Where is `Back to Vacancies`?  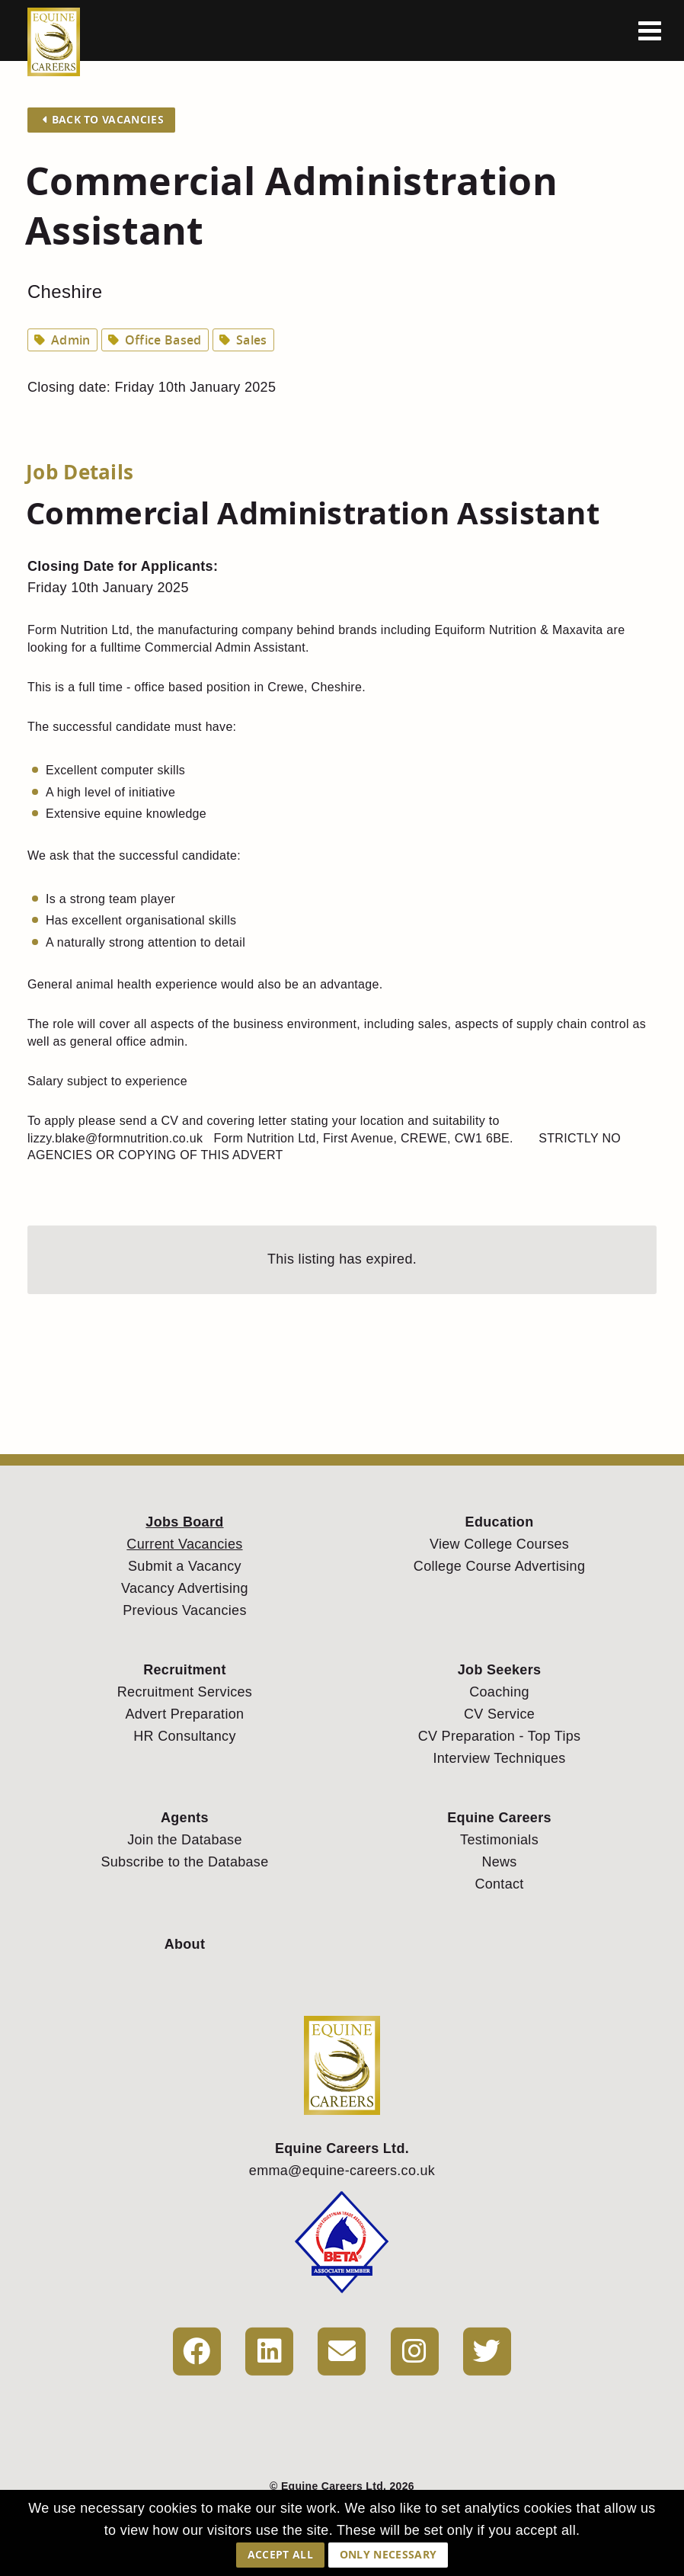 Back to Vacancies is located at coordinates (103, 119).